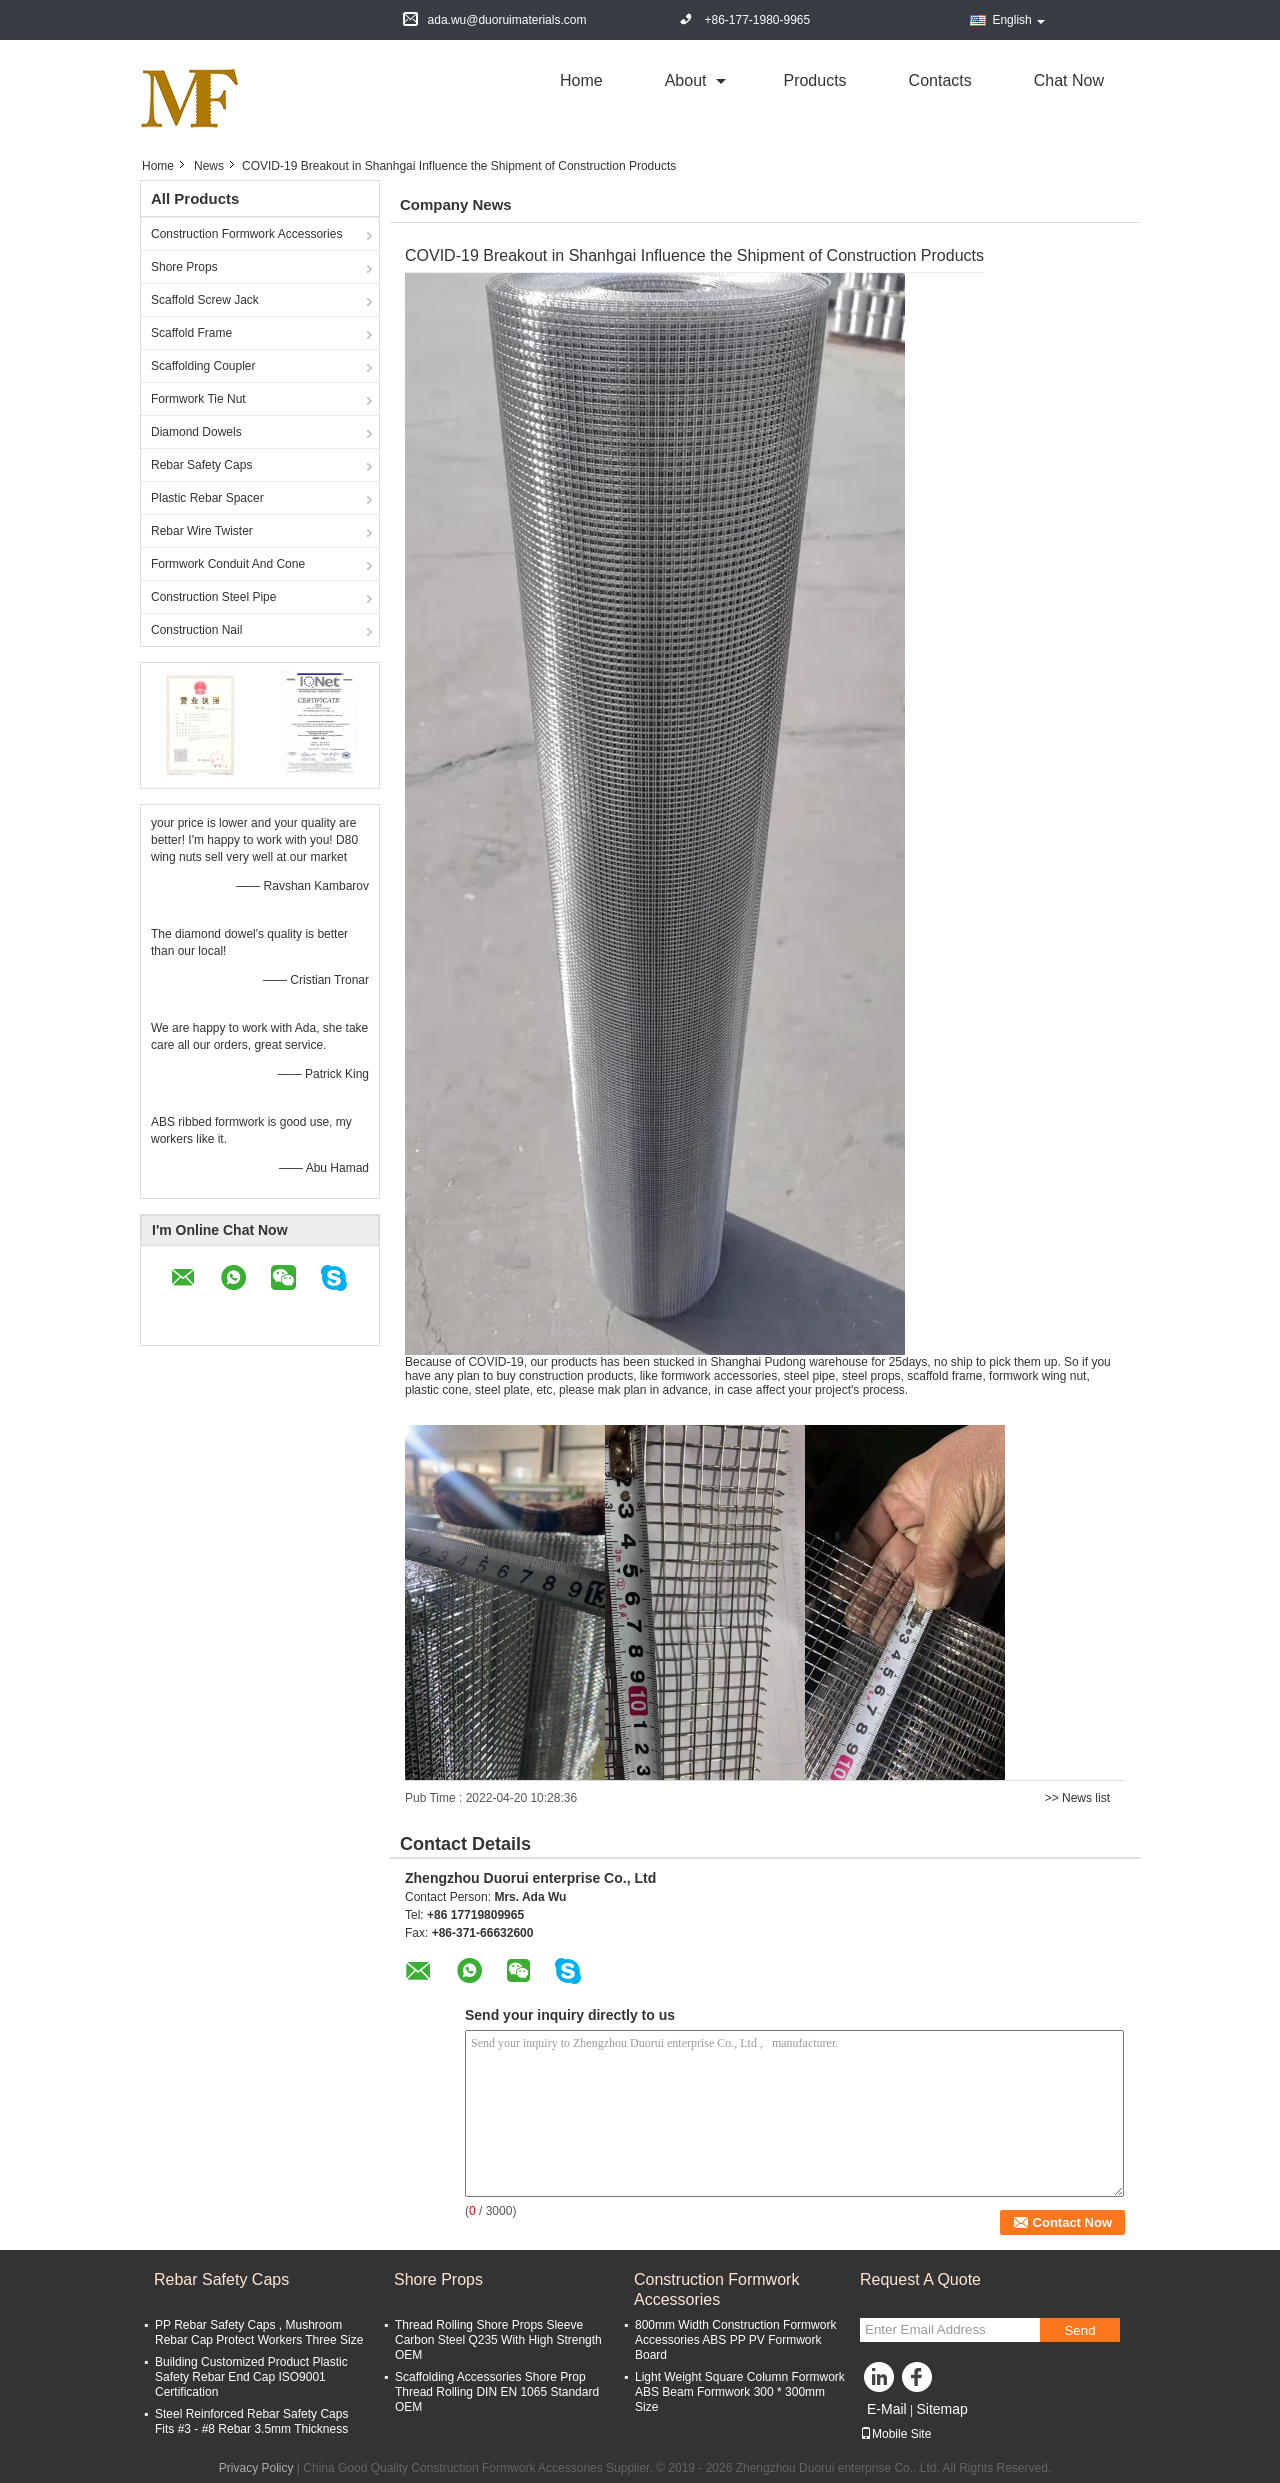  I want to click on Construction Nail, so click(196, 630).